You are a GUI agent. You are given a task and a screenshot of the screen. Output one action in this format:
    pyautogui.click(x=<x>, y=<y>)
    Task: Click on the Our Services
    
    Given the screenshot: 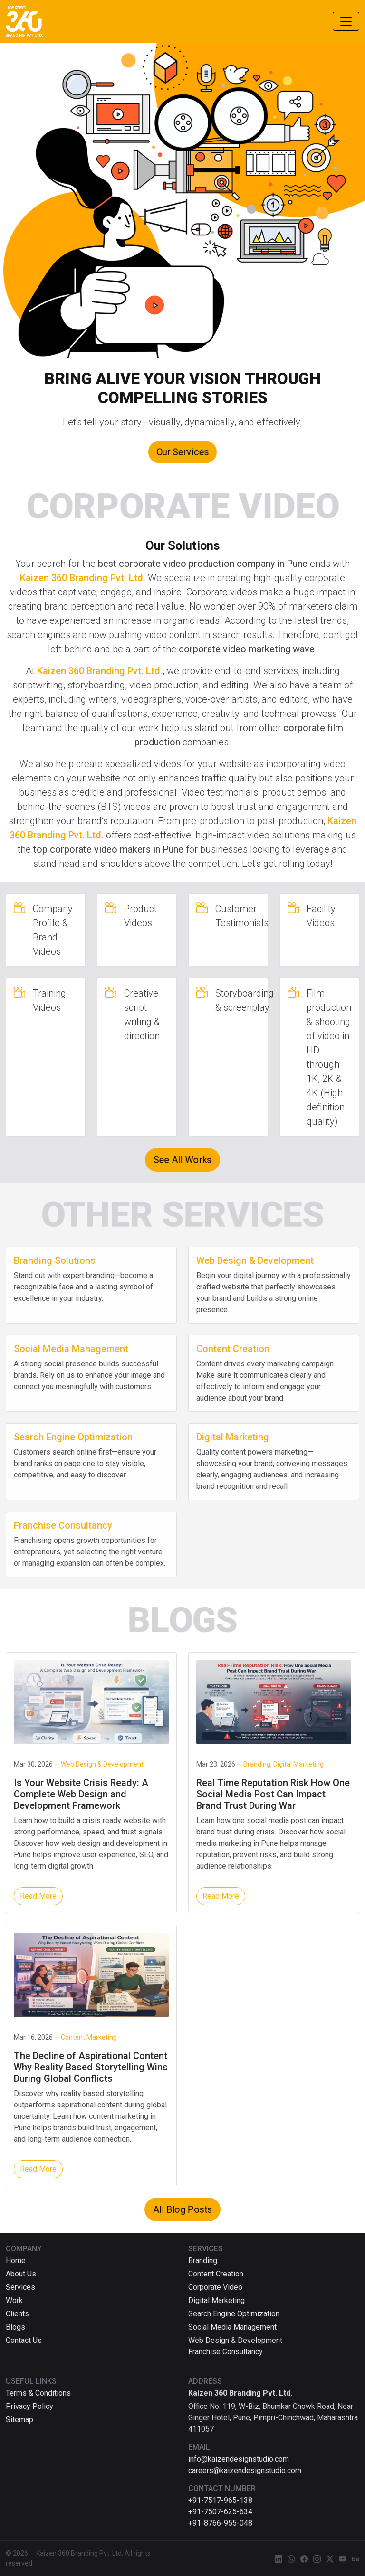 What is the action you would take?
    pyautogui.click(x=182, y=452)
    